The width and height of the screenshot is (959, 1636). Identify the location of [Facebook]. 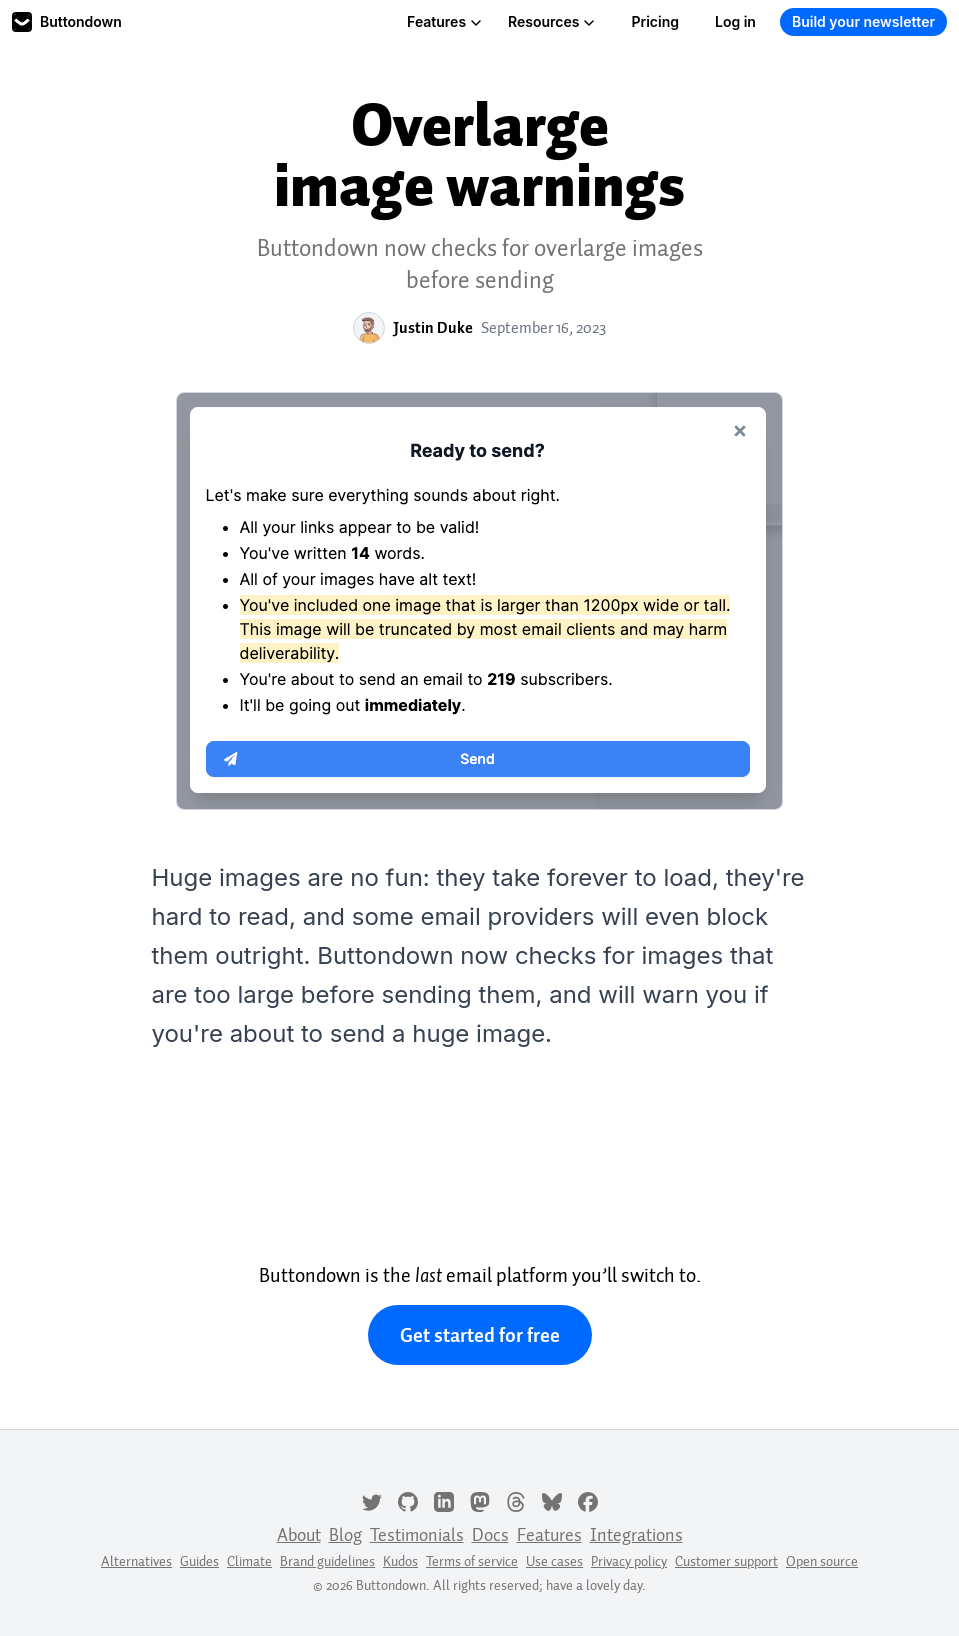
(588, 1500).